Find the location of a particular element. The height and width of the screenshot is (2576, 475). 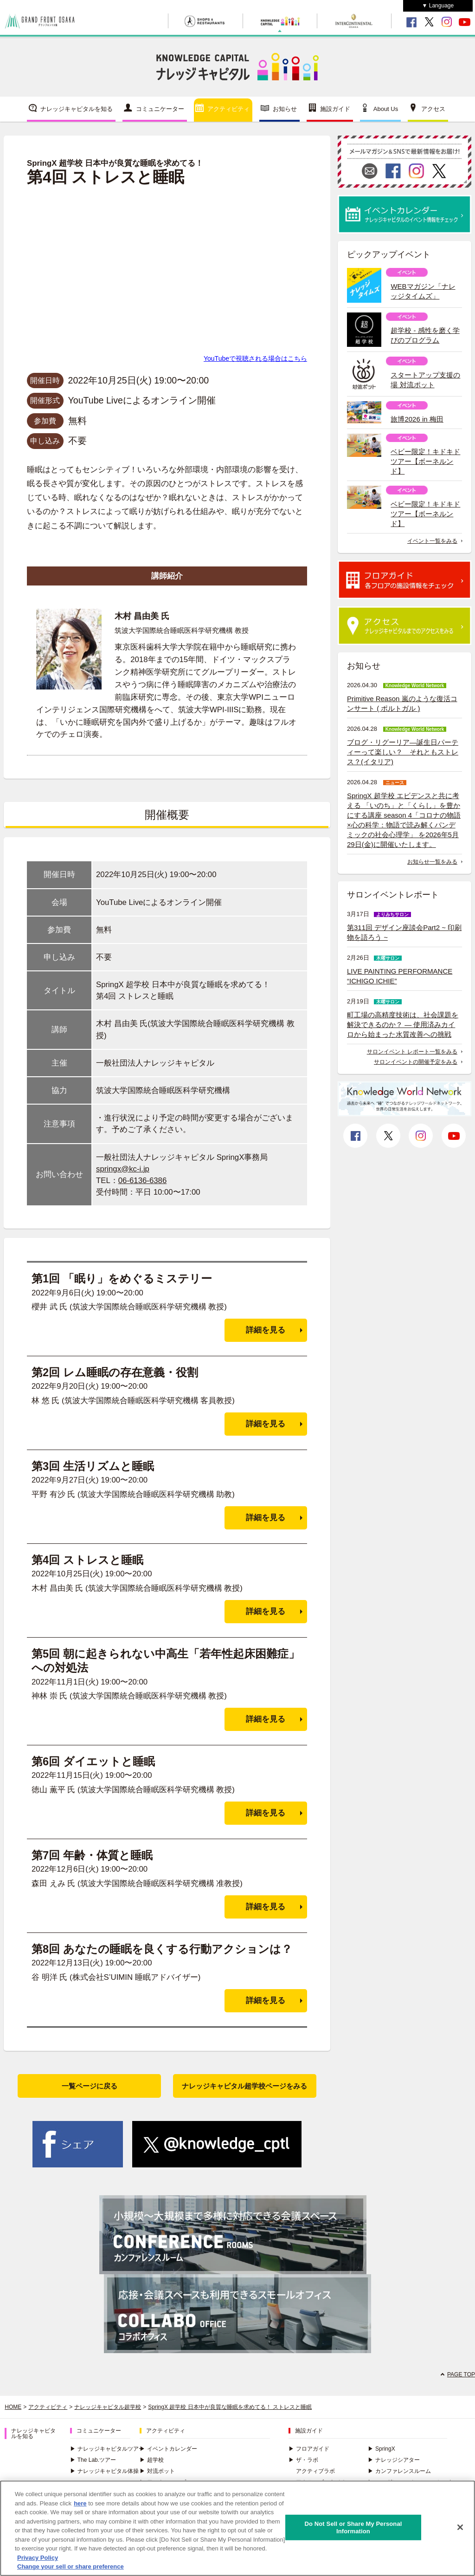

フロアガイド is located at coordinates (309, 2449).